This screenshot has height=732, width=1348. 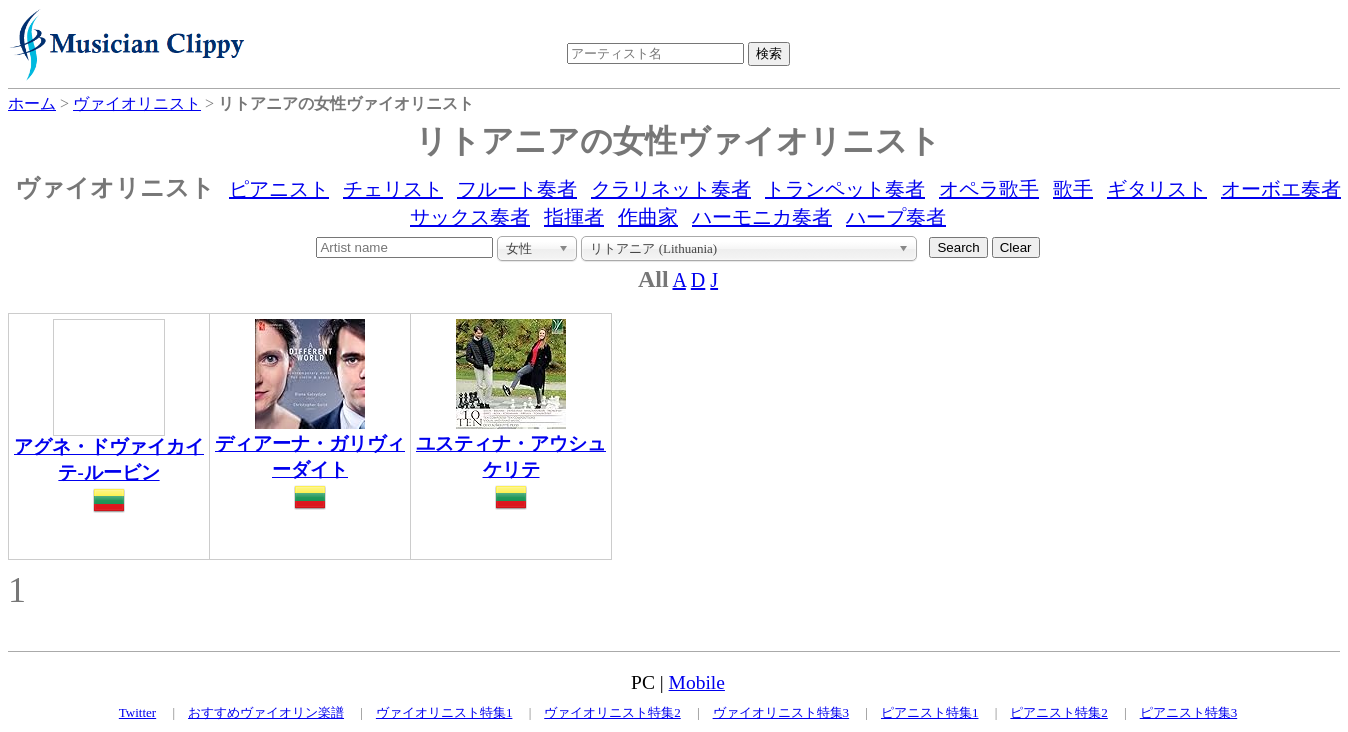 What do you see at coordinates (612, 712) in the screenshot?
I see `ヴァイオリニスト特集2` at bounding box center [612, 712].